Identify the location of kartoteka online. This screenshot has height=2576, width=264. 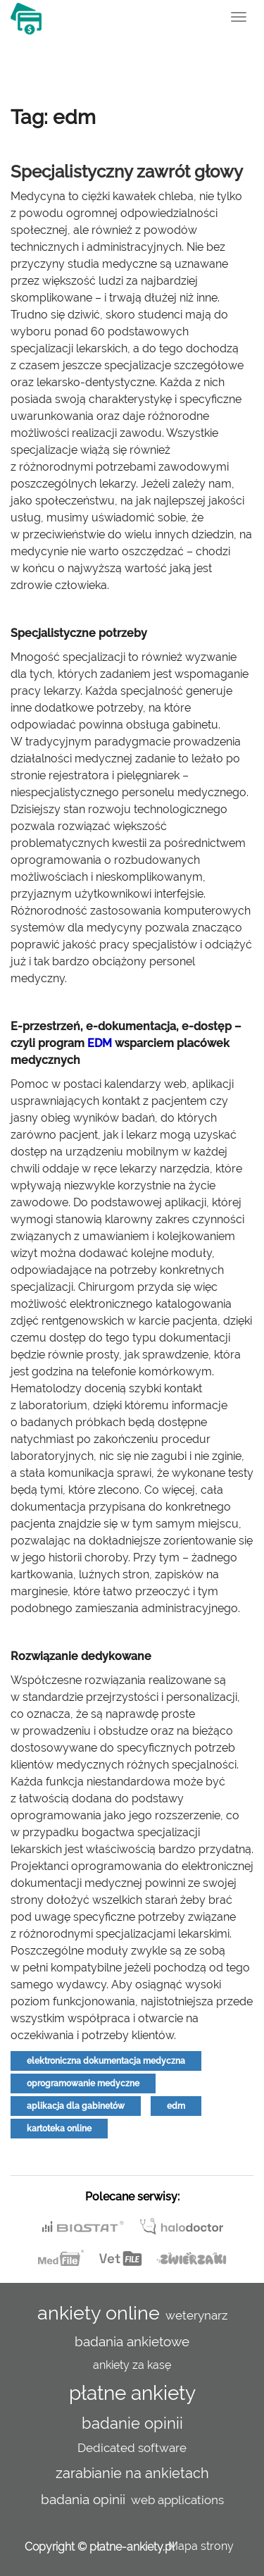
(59, 2129).